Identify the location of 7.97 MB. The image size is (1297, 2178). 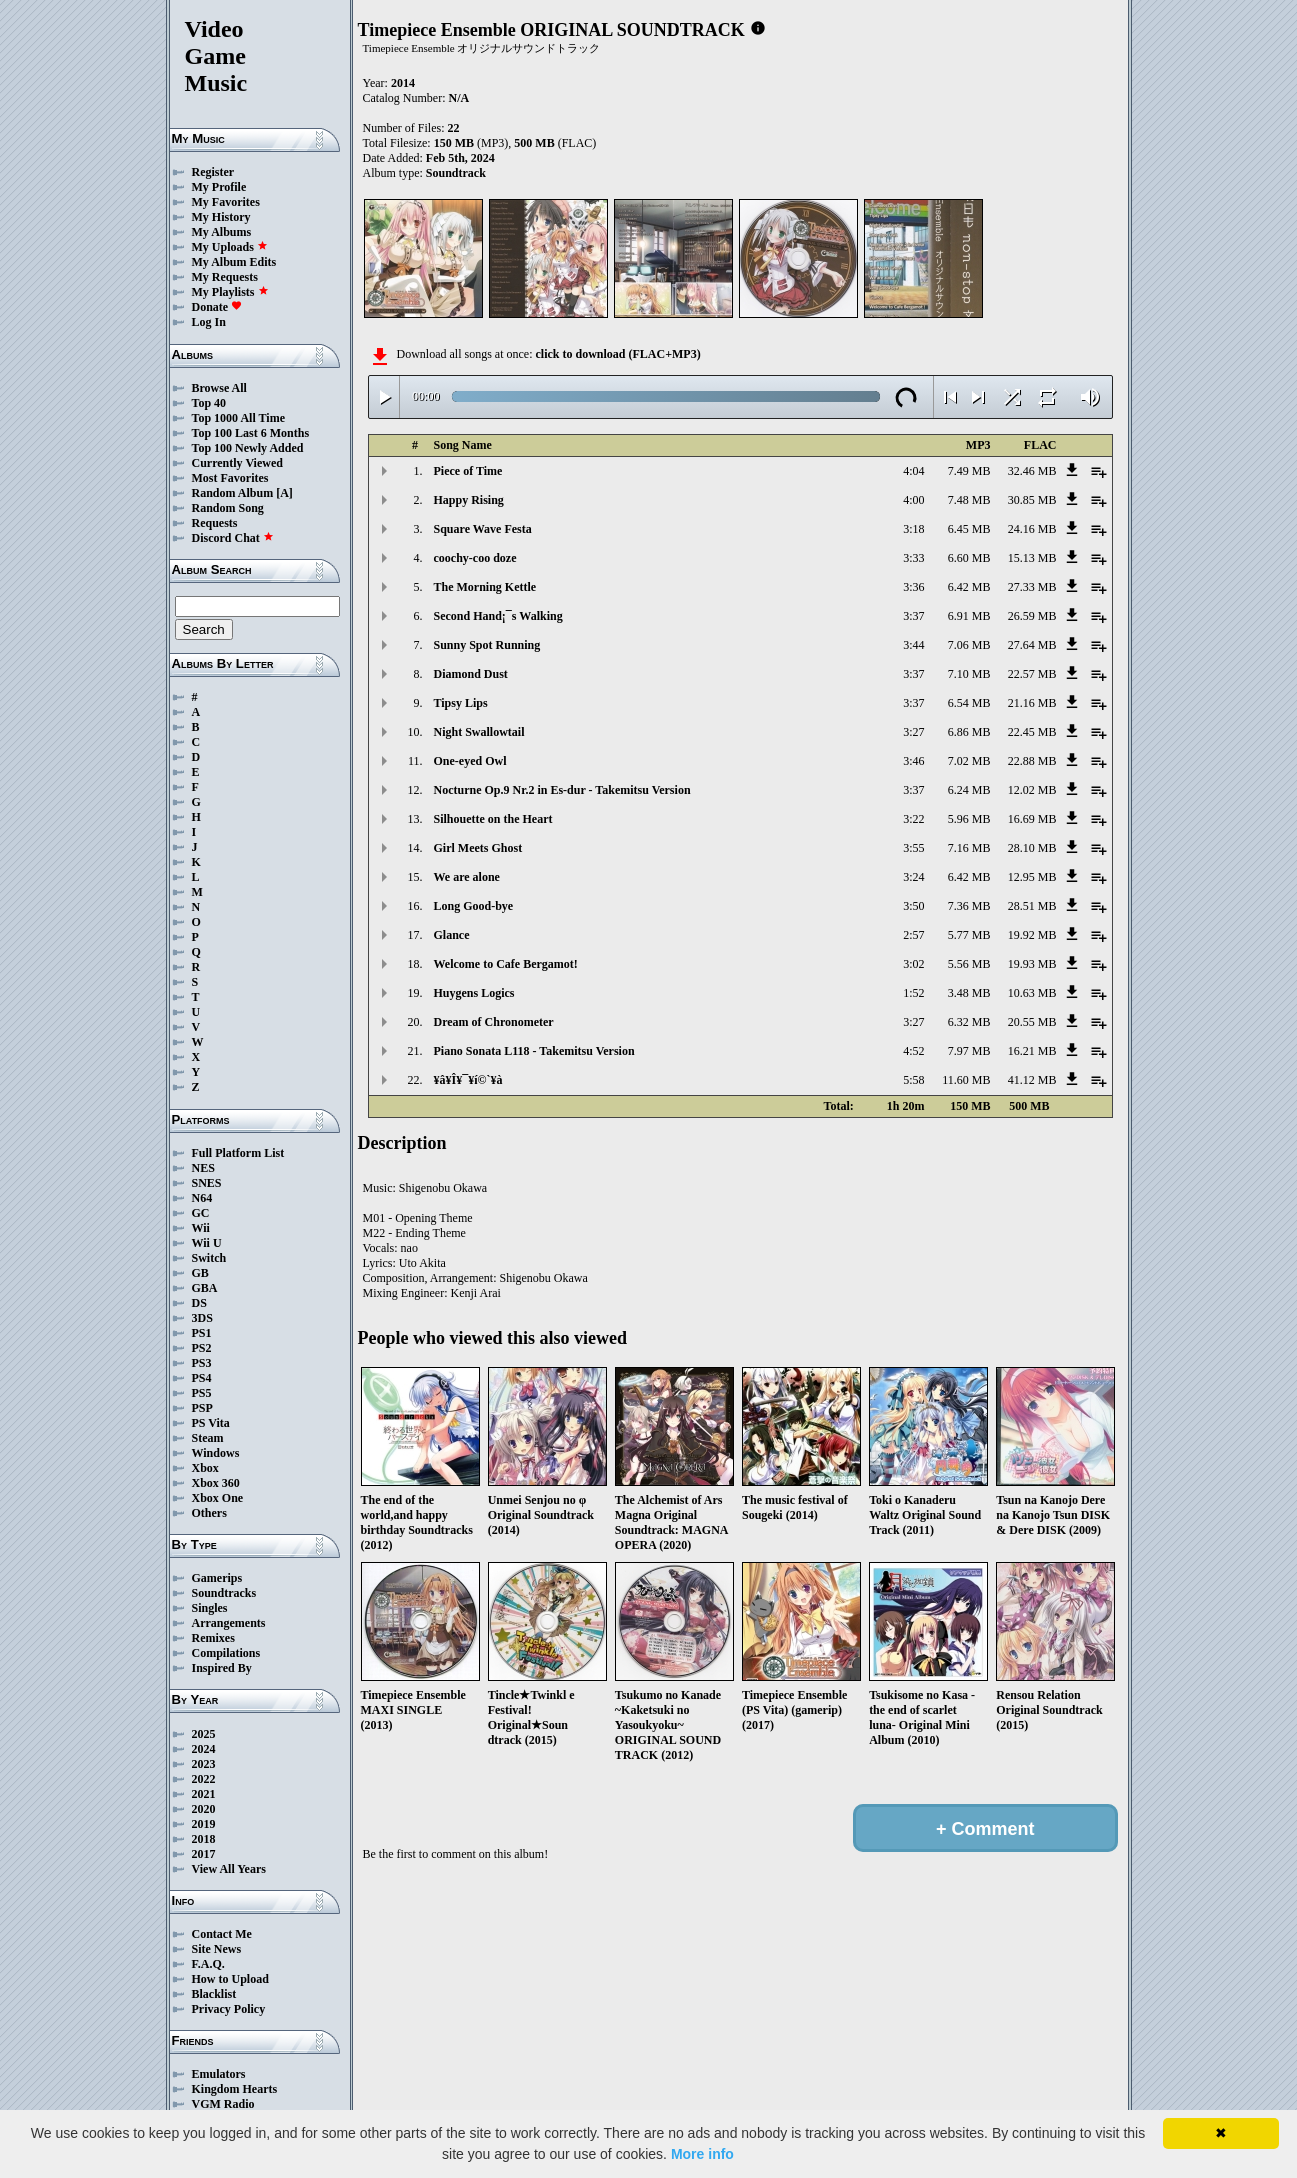
(969, 1051).